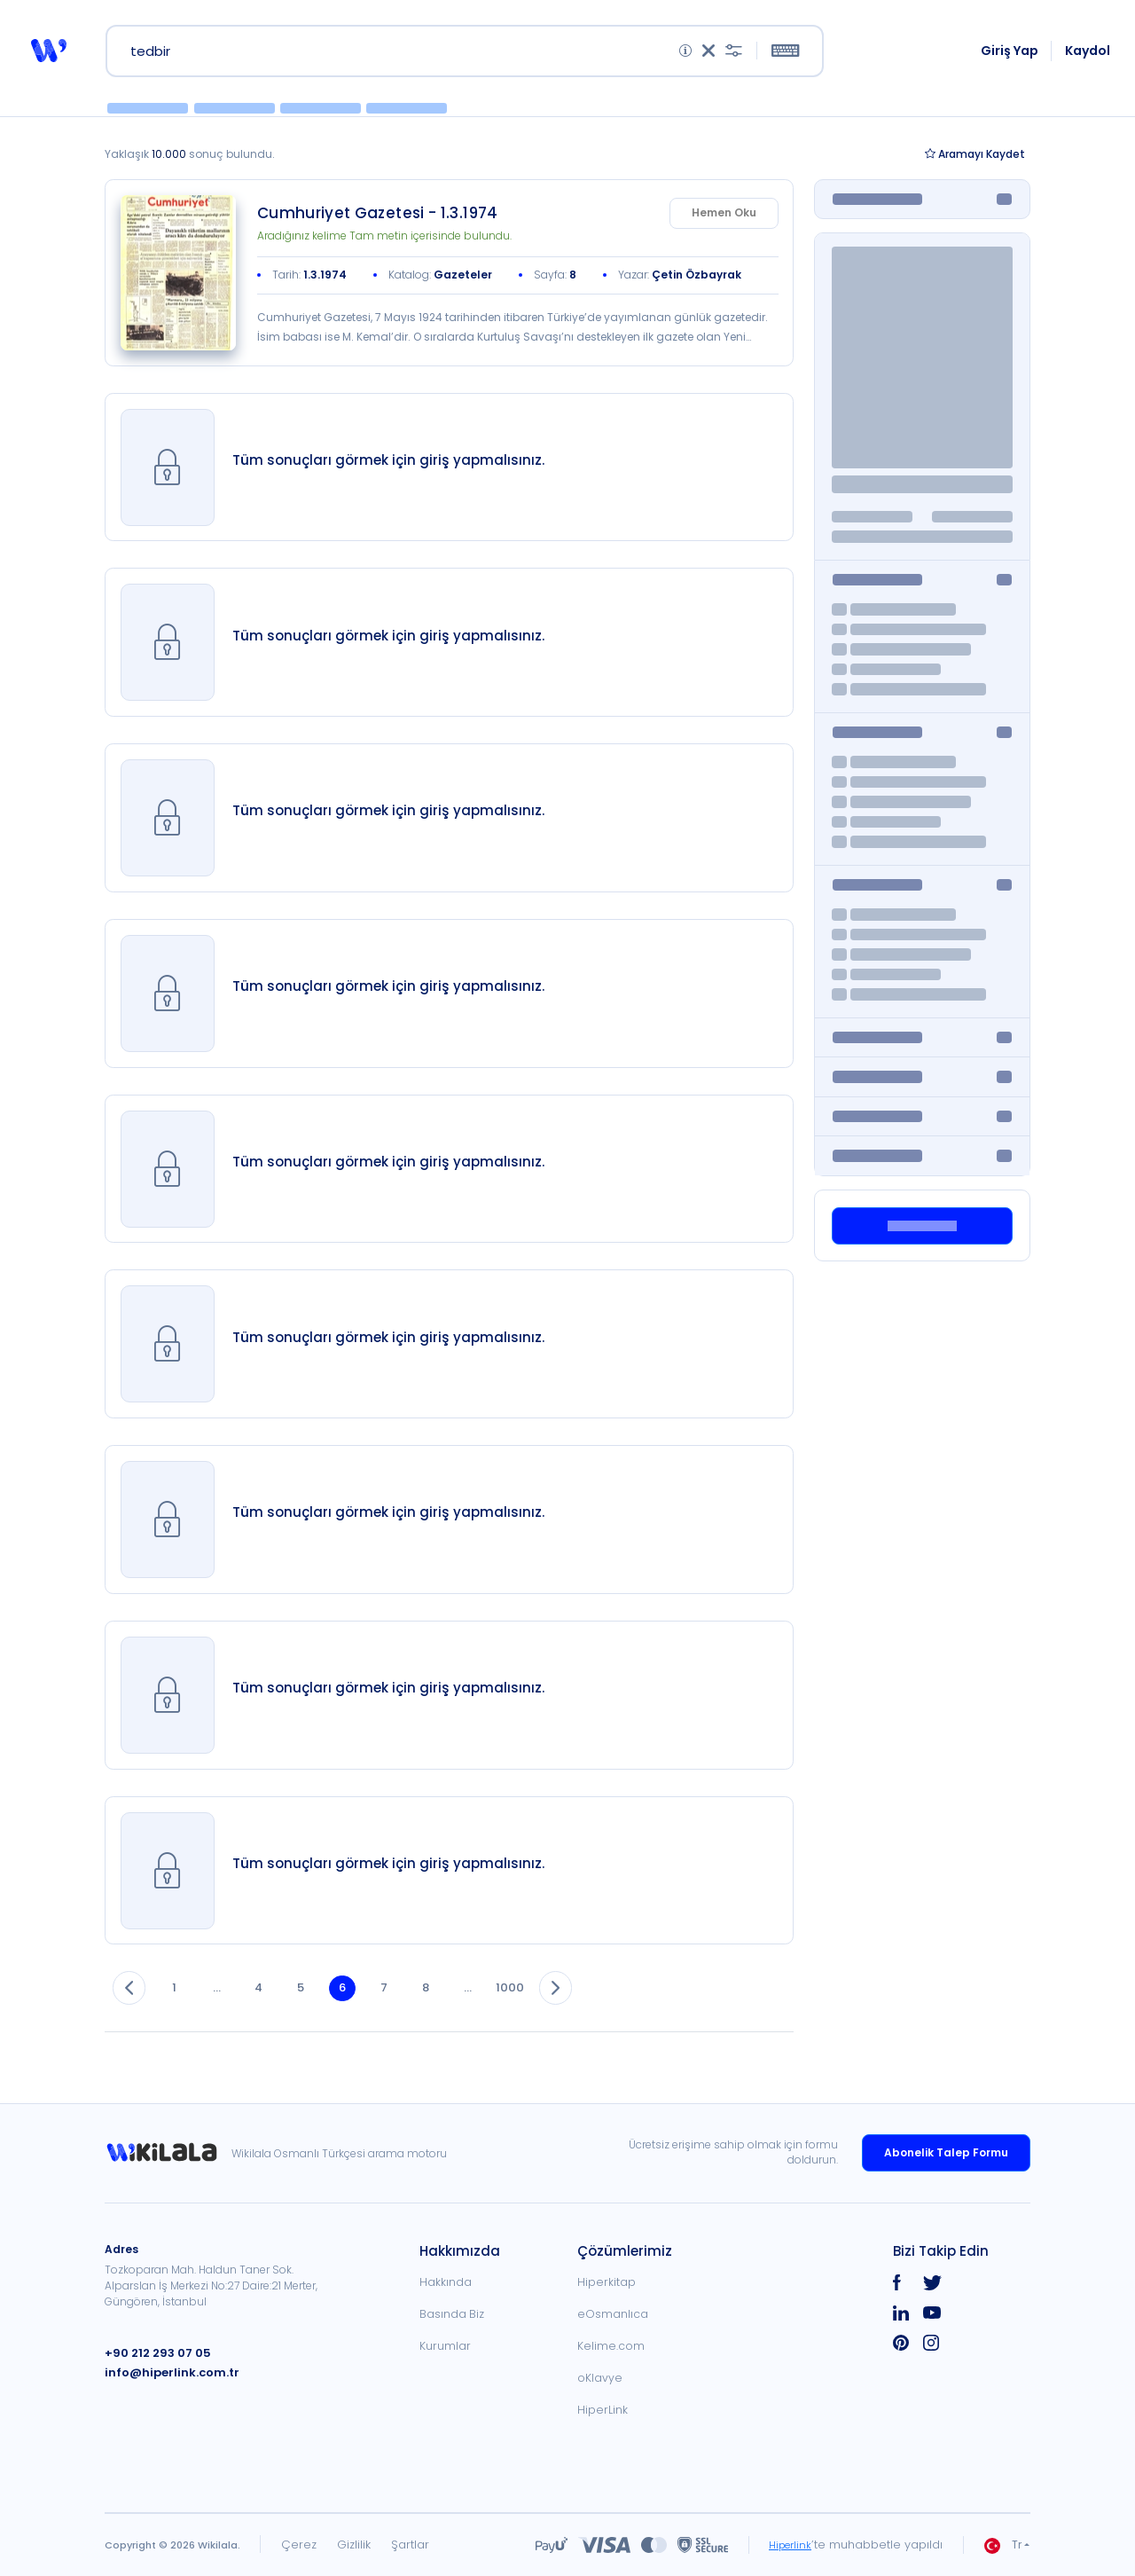  Describe the element at coordinates (273, 2008) in the screenshot. I see `4 [button]` at that location.